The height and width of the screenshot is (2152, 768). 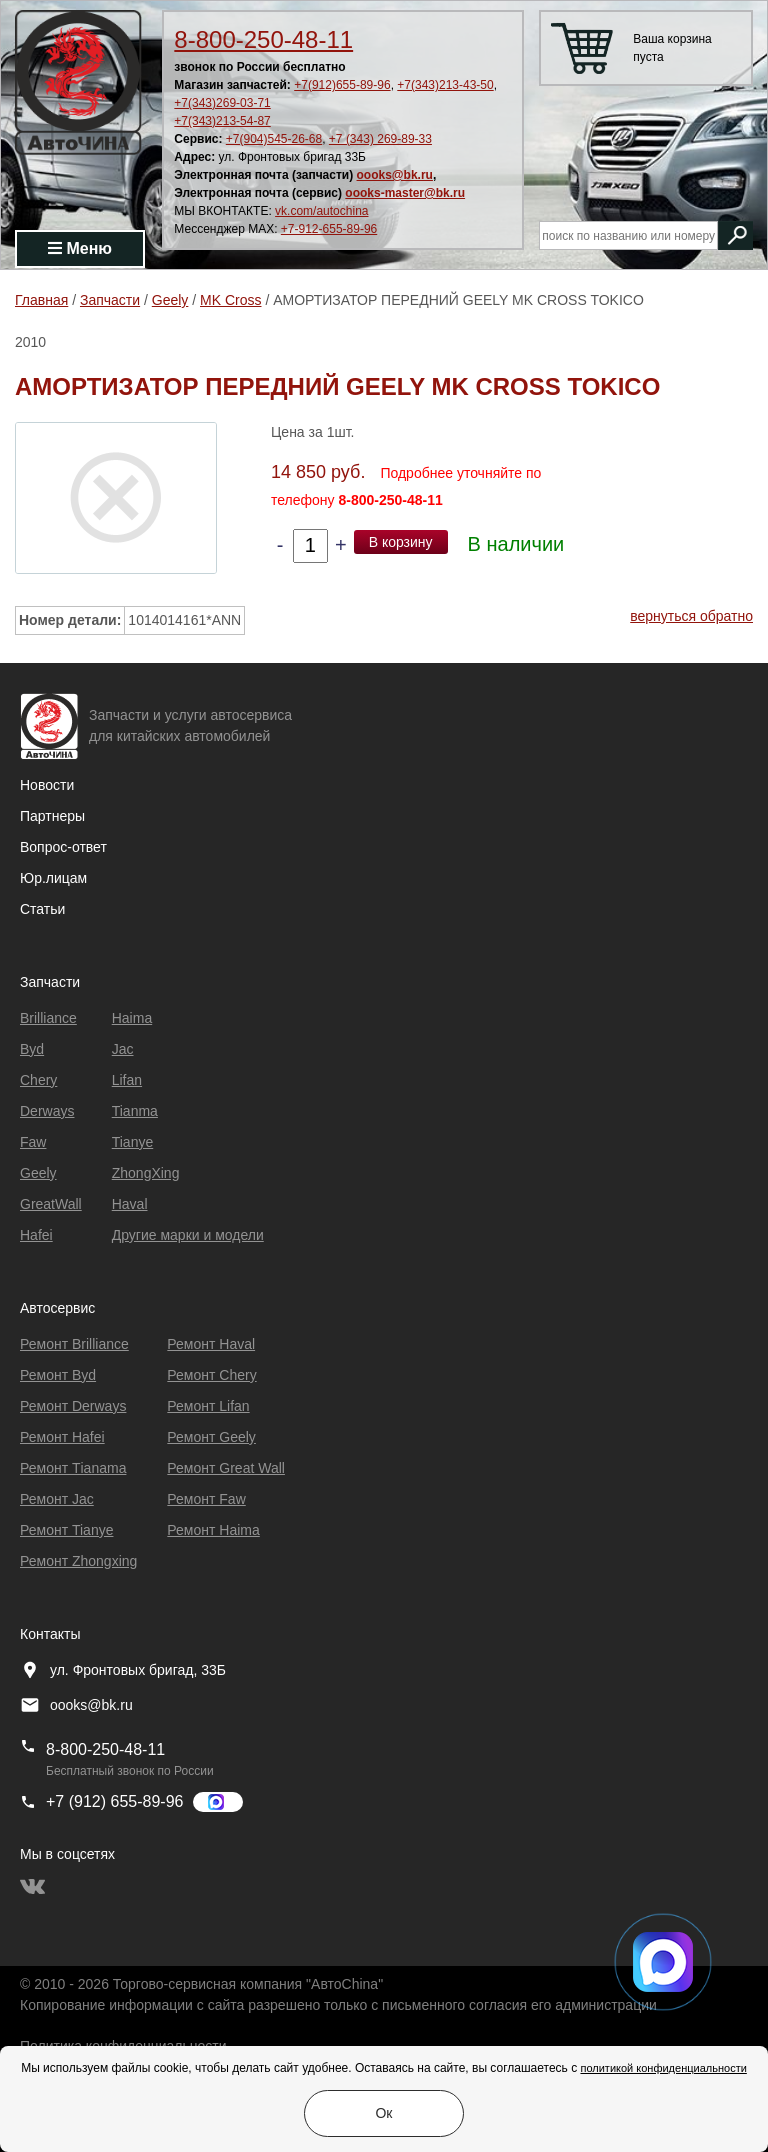 What do you see at coordinates (33, 1142) in the screenshot?
I see `Faw` at bounding box center [33, 1142].